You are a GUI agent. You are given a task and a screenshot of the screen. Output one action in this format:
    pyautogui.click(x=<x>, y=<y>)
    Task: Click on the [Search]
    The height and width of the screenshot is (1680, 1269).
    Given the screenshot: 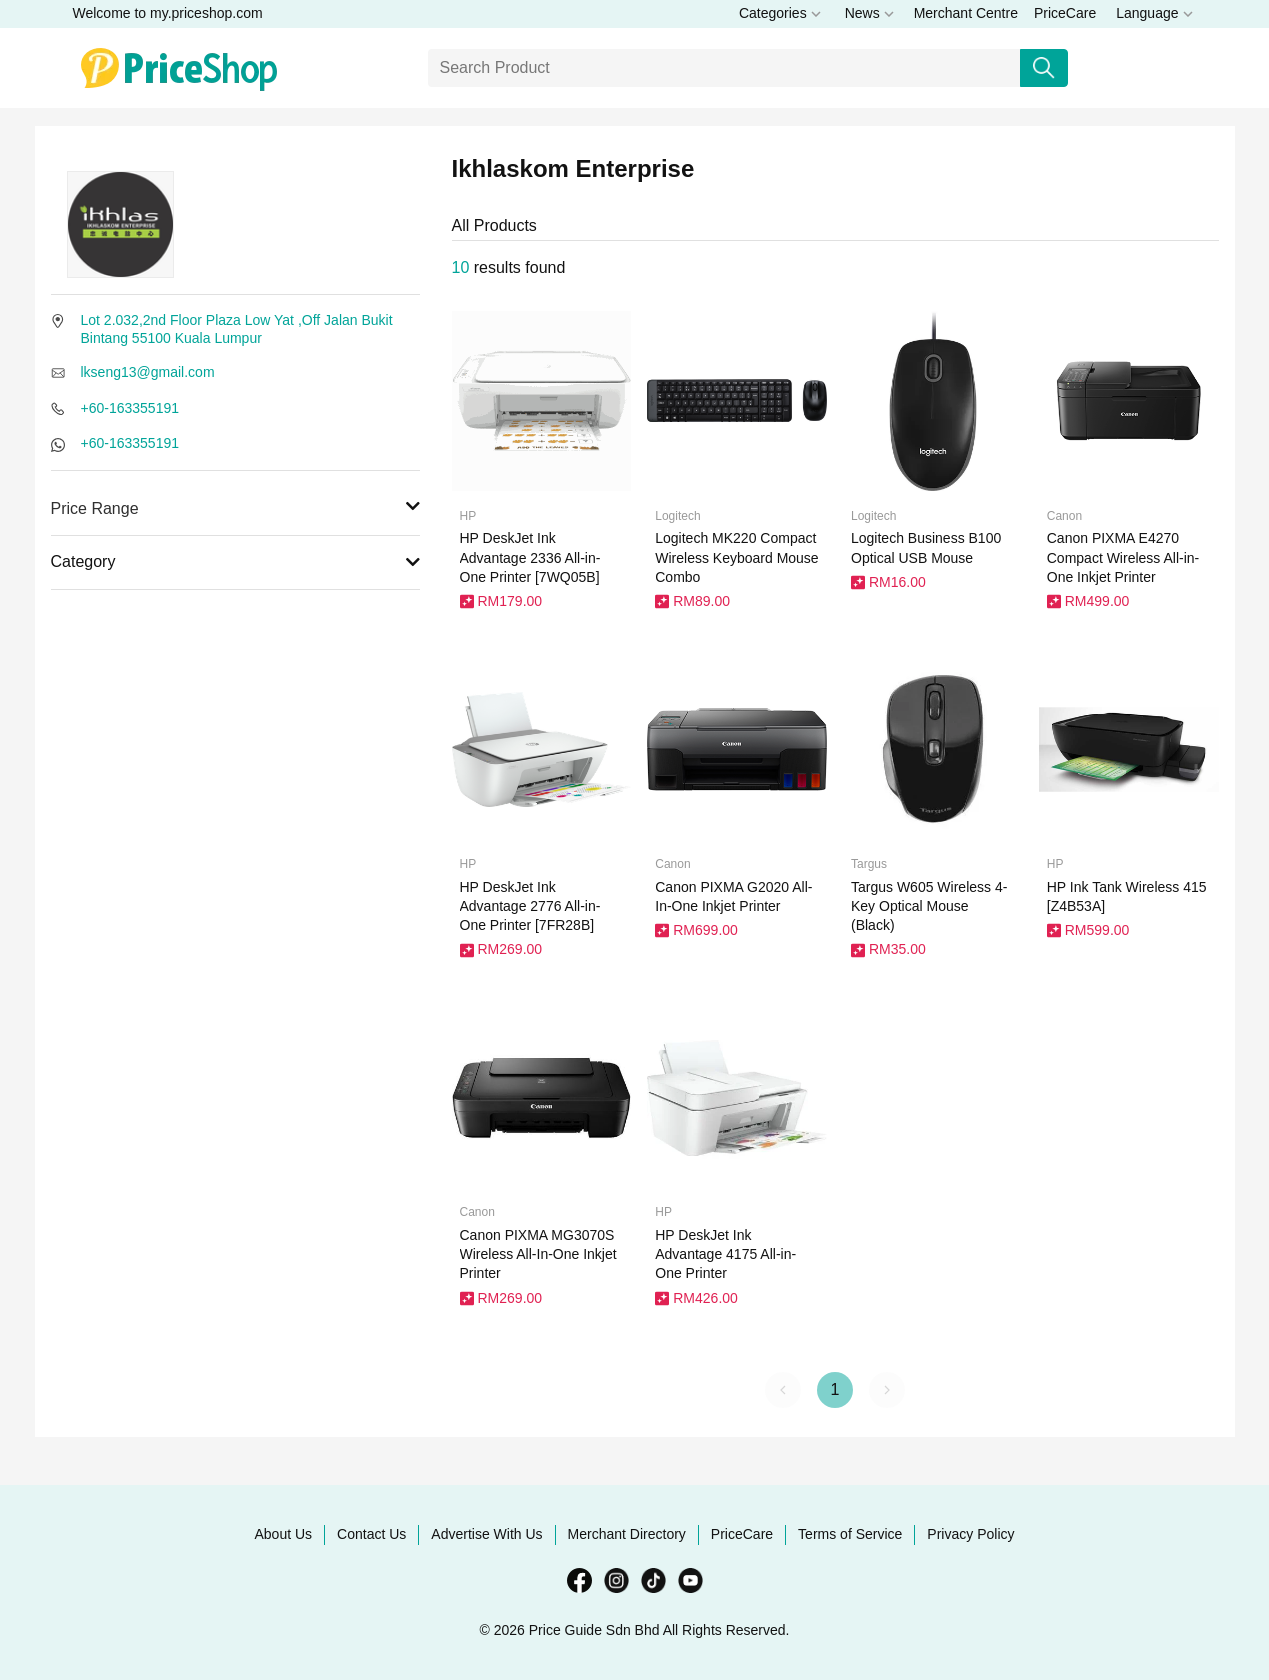 What is the action you would take?
    pyautogui.click(x=724, y=68)
    